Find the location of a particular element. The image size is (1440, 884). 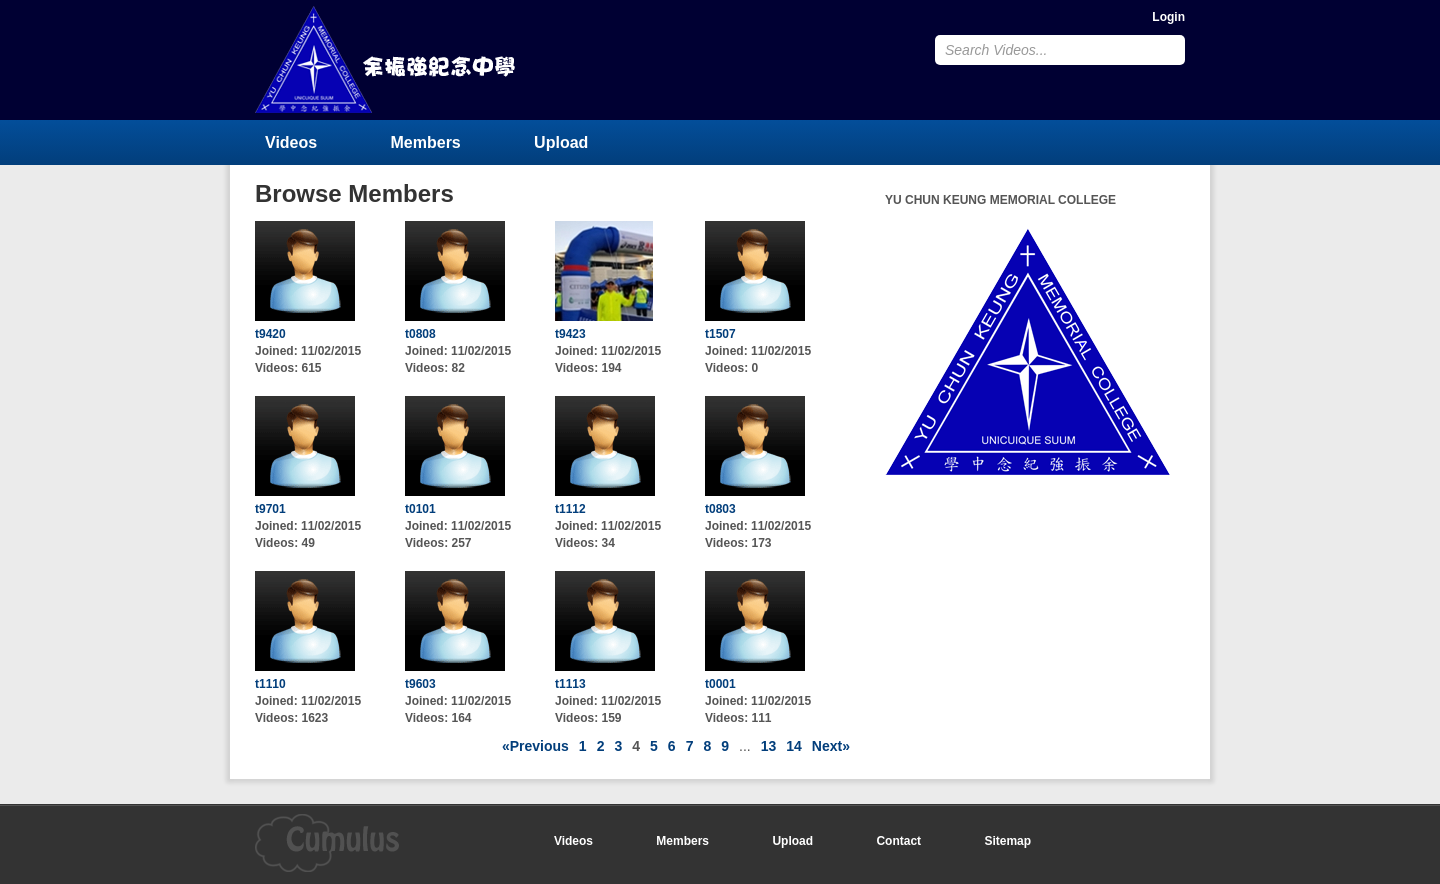

«Previous is located at coordinates (535, 746).